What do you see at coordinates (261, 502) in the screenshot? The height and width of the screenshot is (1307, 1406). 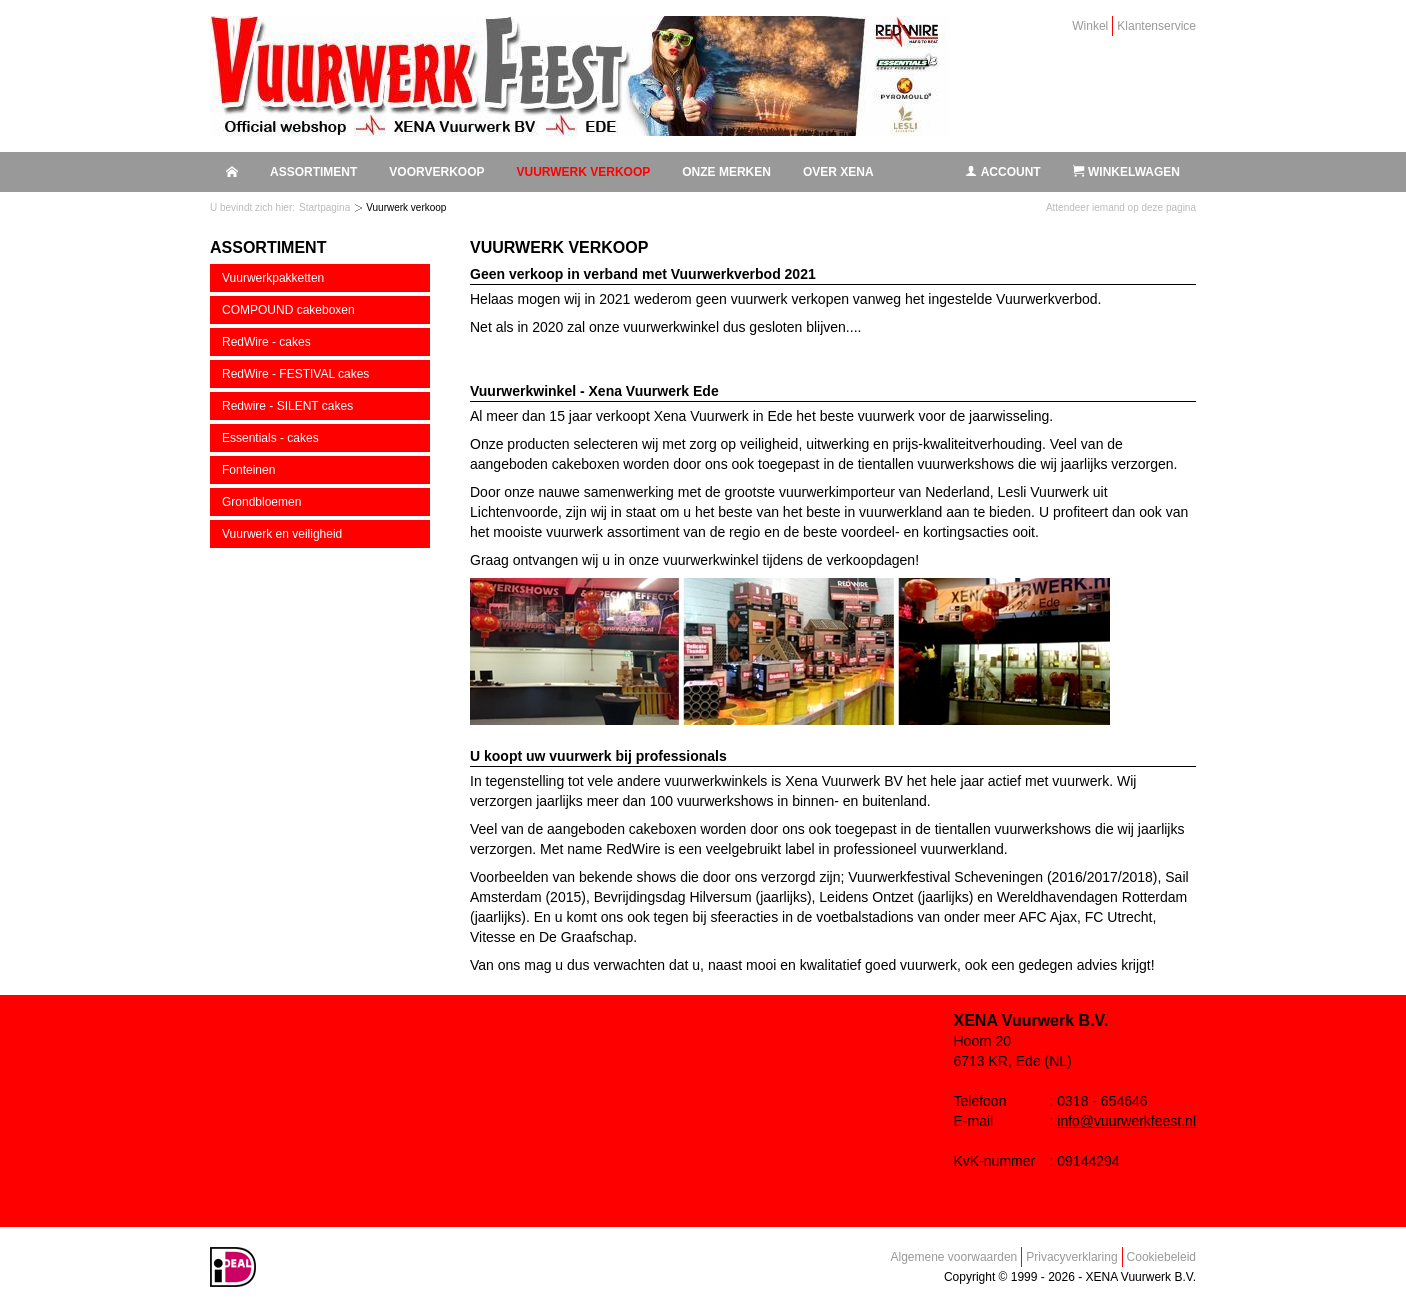 I see `Grondbloemen` at bounding box center [261, 502].